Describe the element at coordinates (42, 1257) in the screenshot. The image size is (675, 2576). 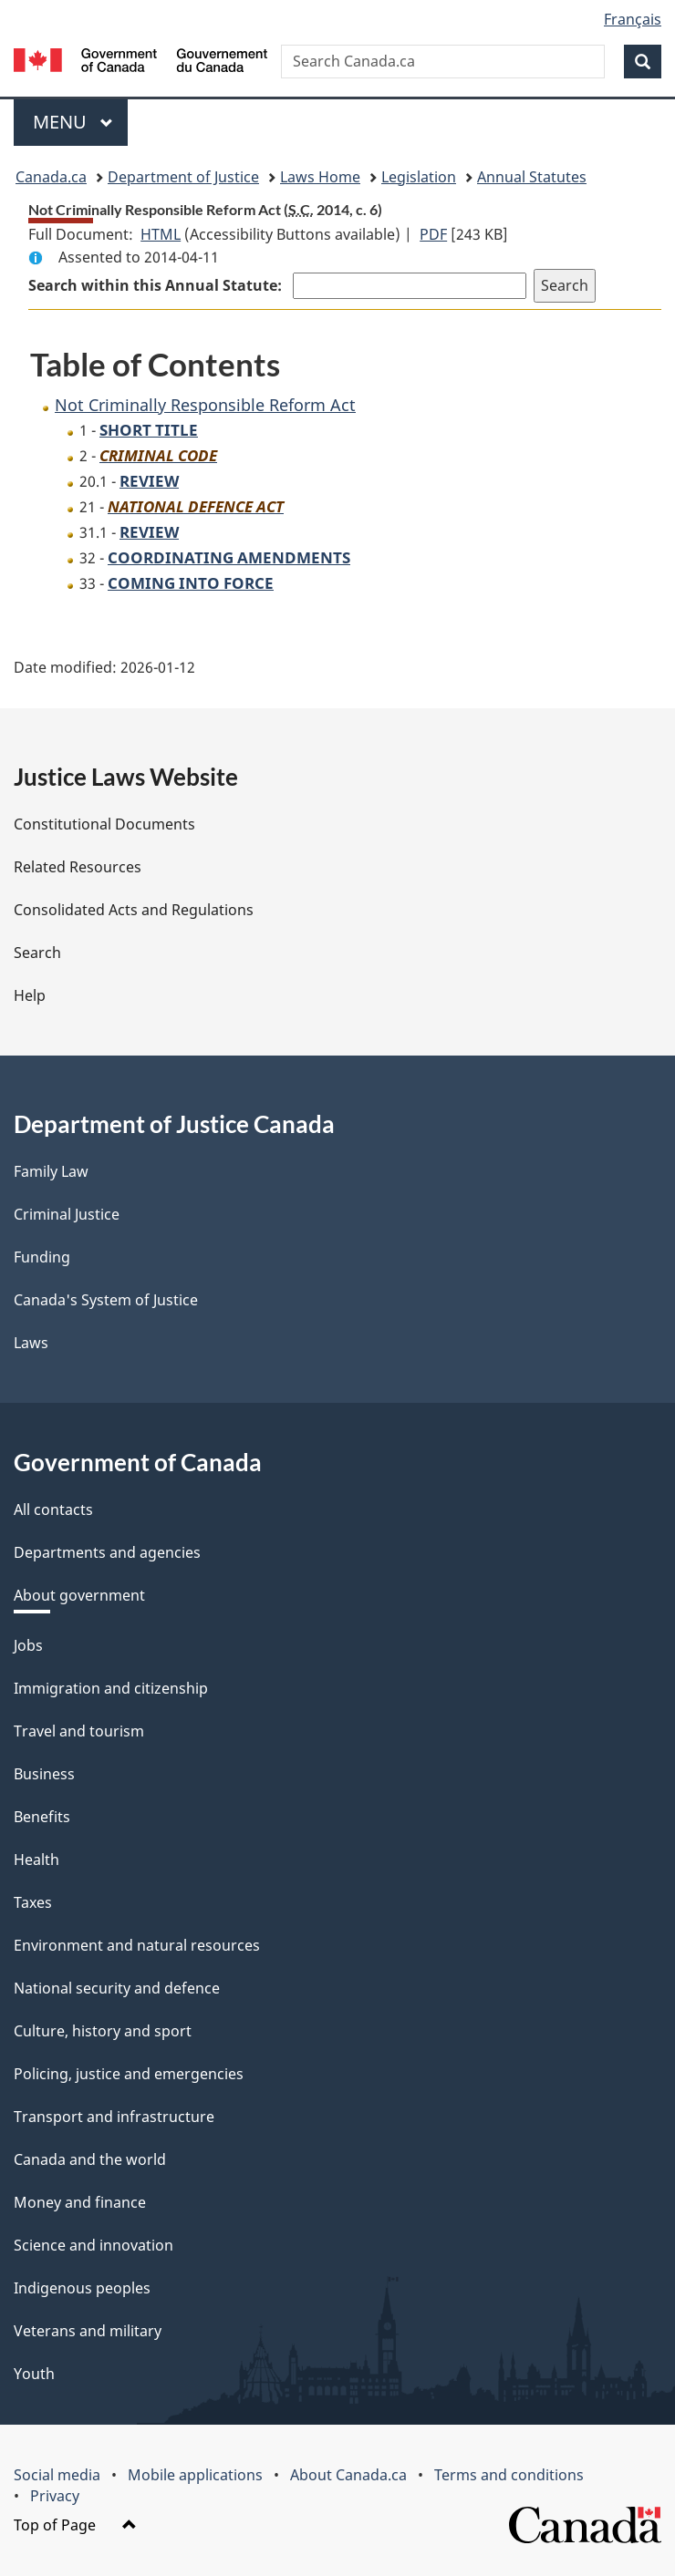
I see `Funding` at that location.